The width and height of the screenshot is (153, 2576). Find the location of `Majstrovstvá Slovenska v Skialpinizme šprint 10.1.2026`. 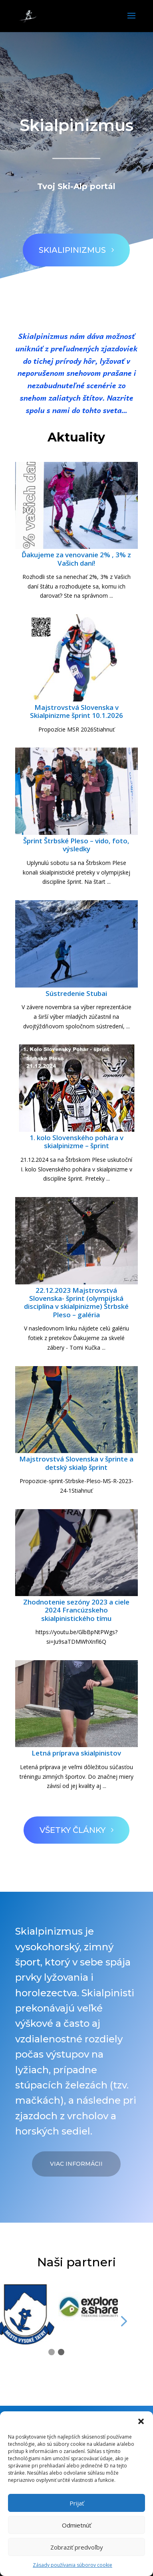

Majstrovstvá Slovenska v Skialpinizme šprint 10.1.2026 is located at coordinates (76, 711).